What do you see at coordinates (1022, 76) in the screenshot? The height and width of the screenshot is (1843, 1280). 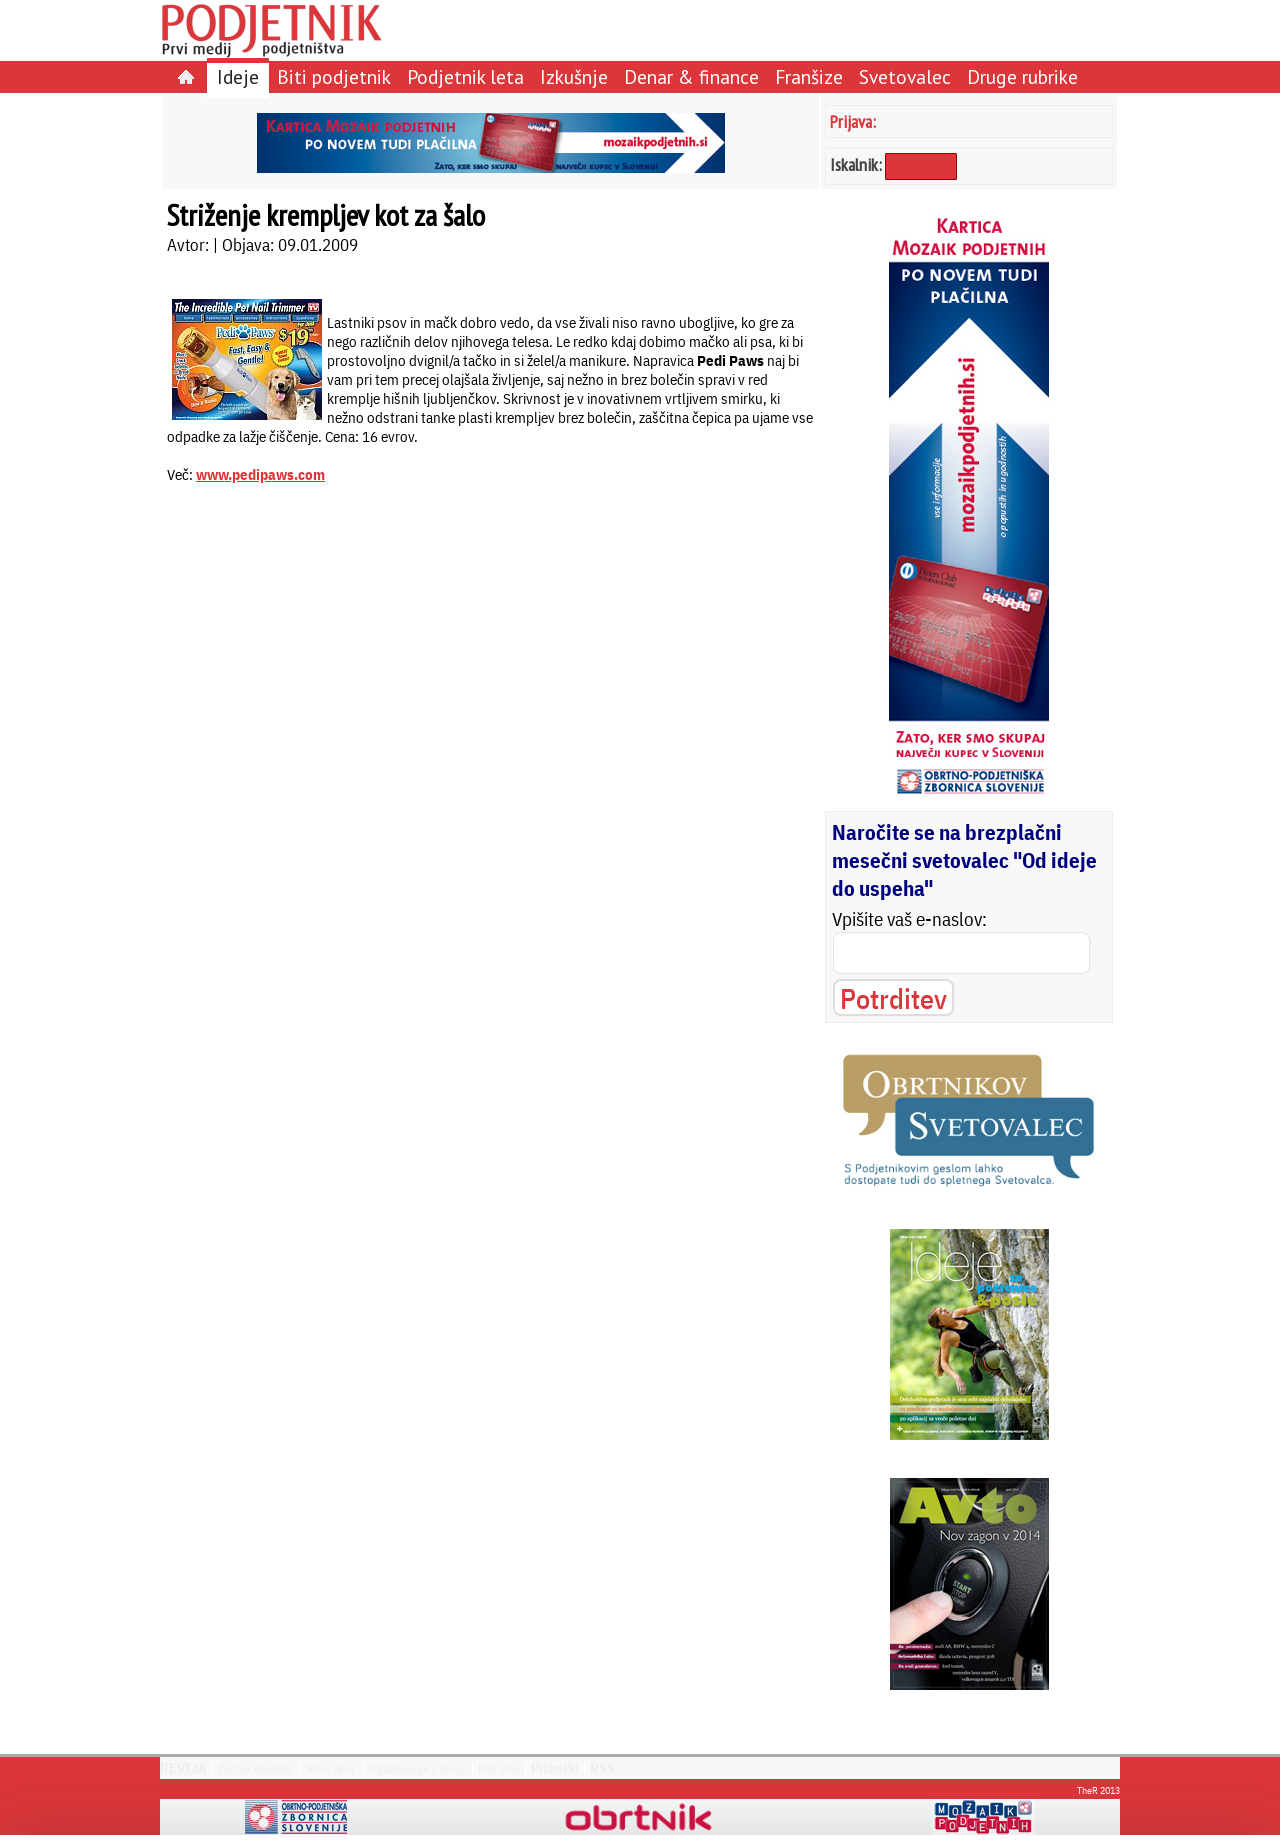 I see `Druge rubrike` at bounding box center [1022, 76].